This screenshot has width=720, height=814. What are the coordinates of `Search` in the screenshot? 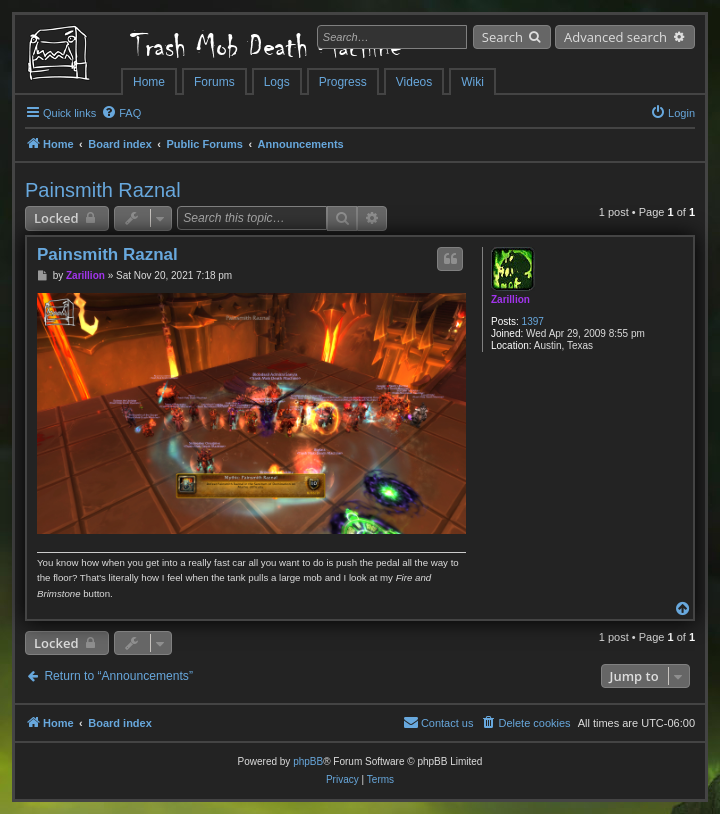 It's located at (502, 37).